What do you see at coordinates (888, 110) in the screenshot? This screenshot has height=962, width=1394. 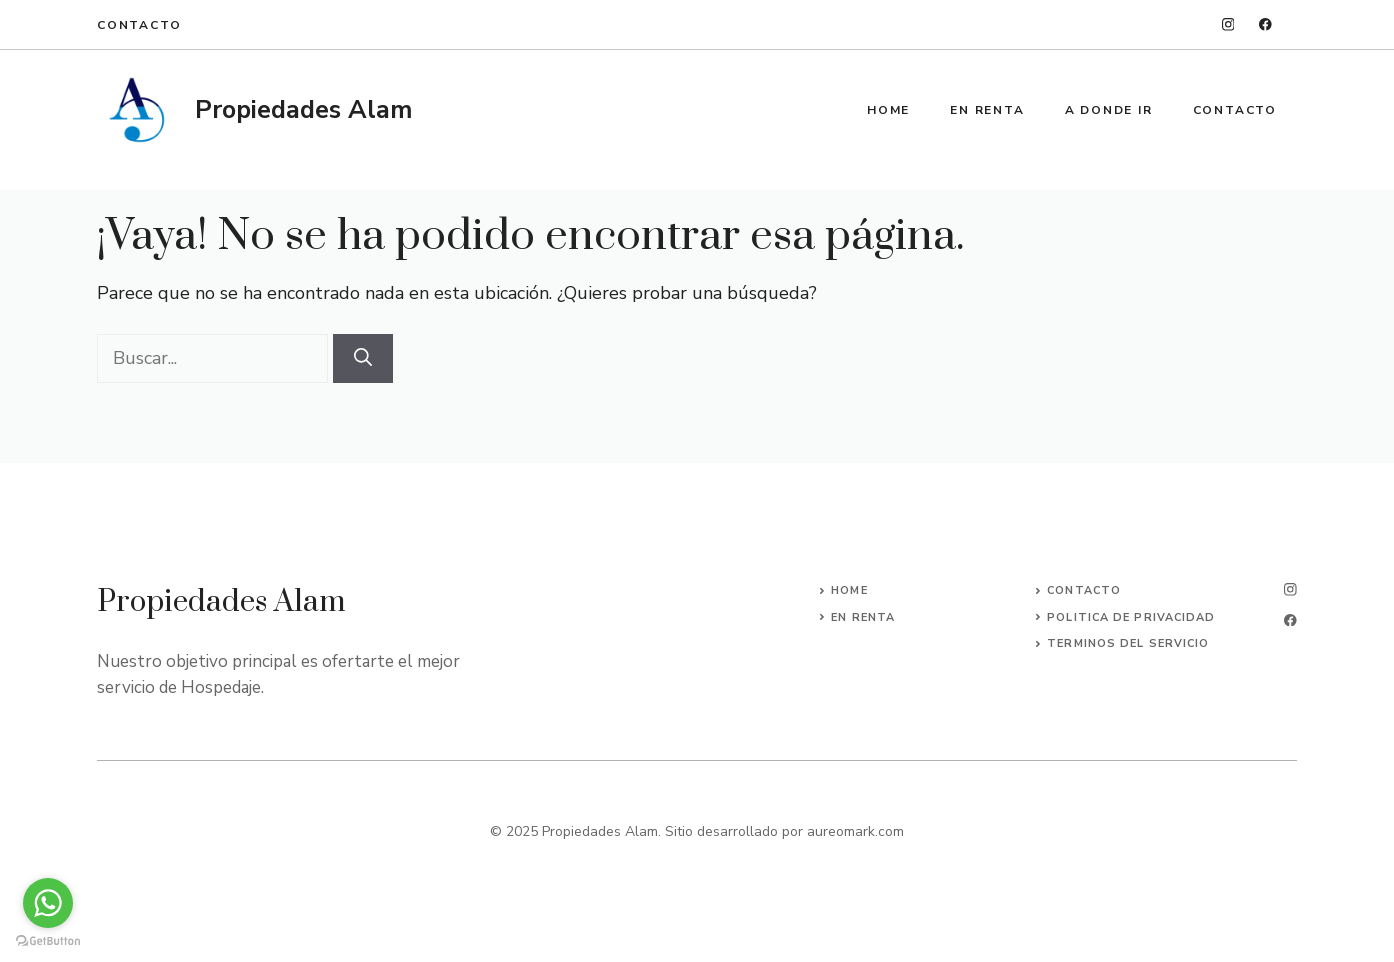 I see `Home` at bounding box center [888, 110].